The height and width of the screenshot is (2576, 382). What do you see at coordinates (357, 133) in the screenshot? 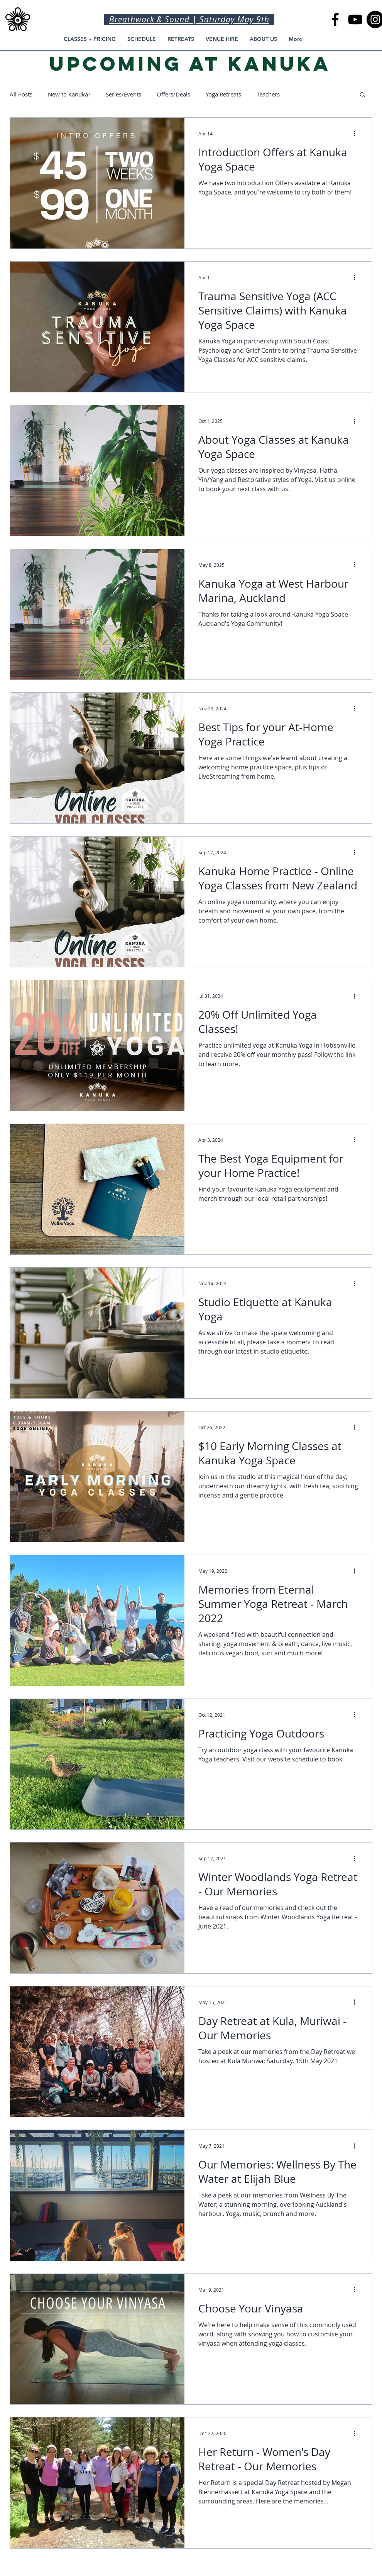
I see `[More actions]` at bounding box center [357, 133].